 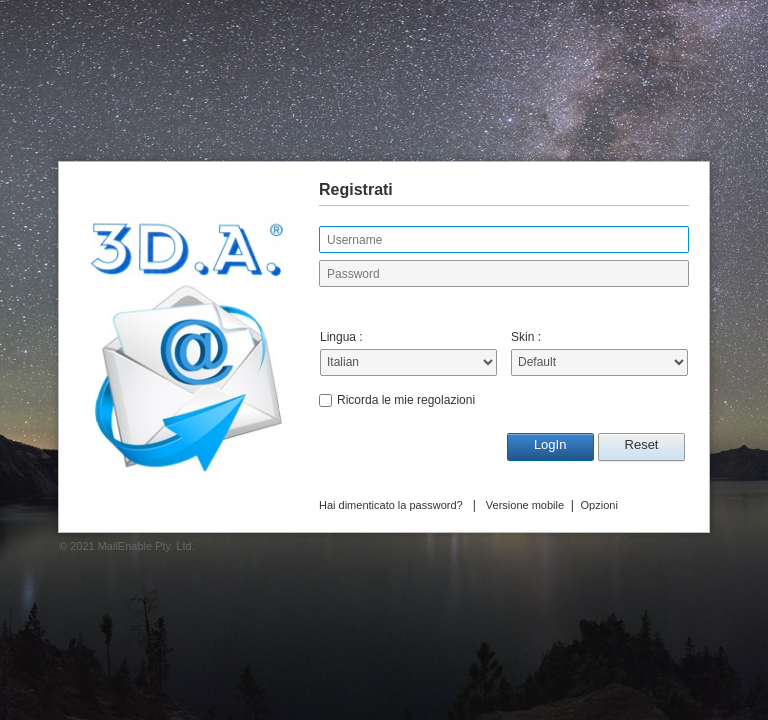 I want to click on Hai dimenticato la password?, so click(x=391, y=505).